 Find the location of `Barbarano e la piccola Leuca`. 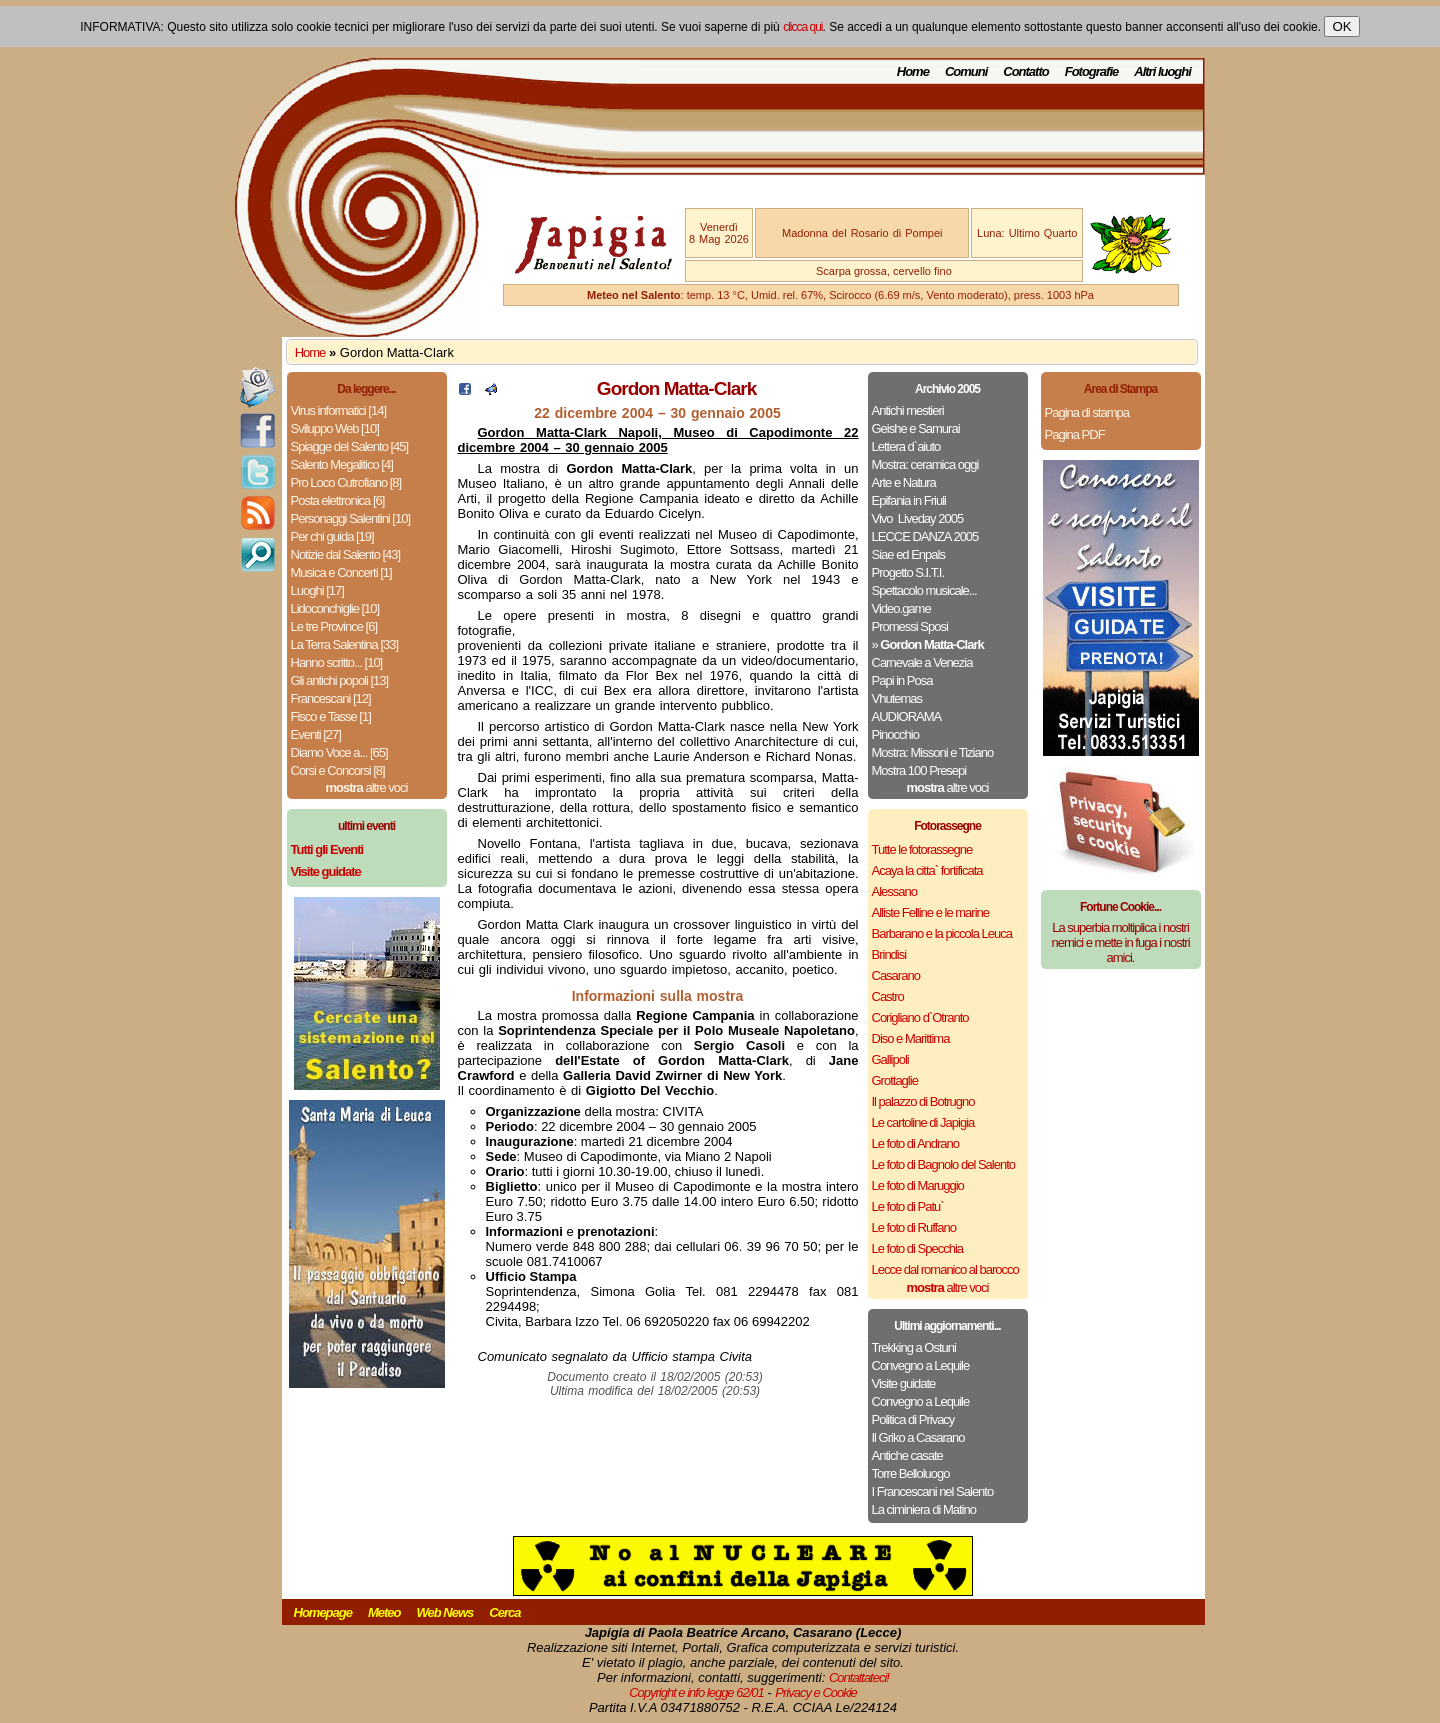

Barbarano e la piccola Leuca is located at coordinates (942, 933).